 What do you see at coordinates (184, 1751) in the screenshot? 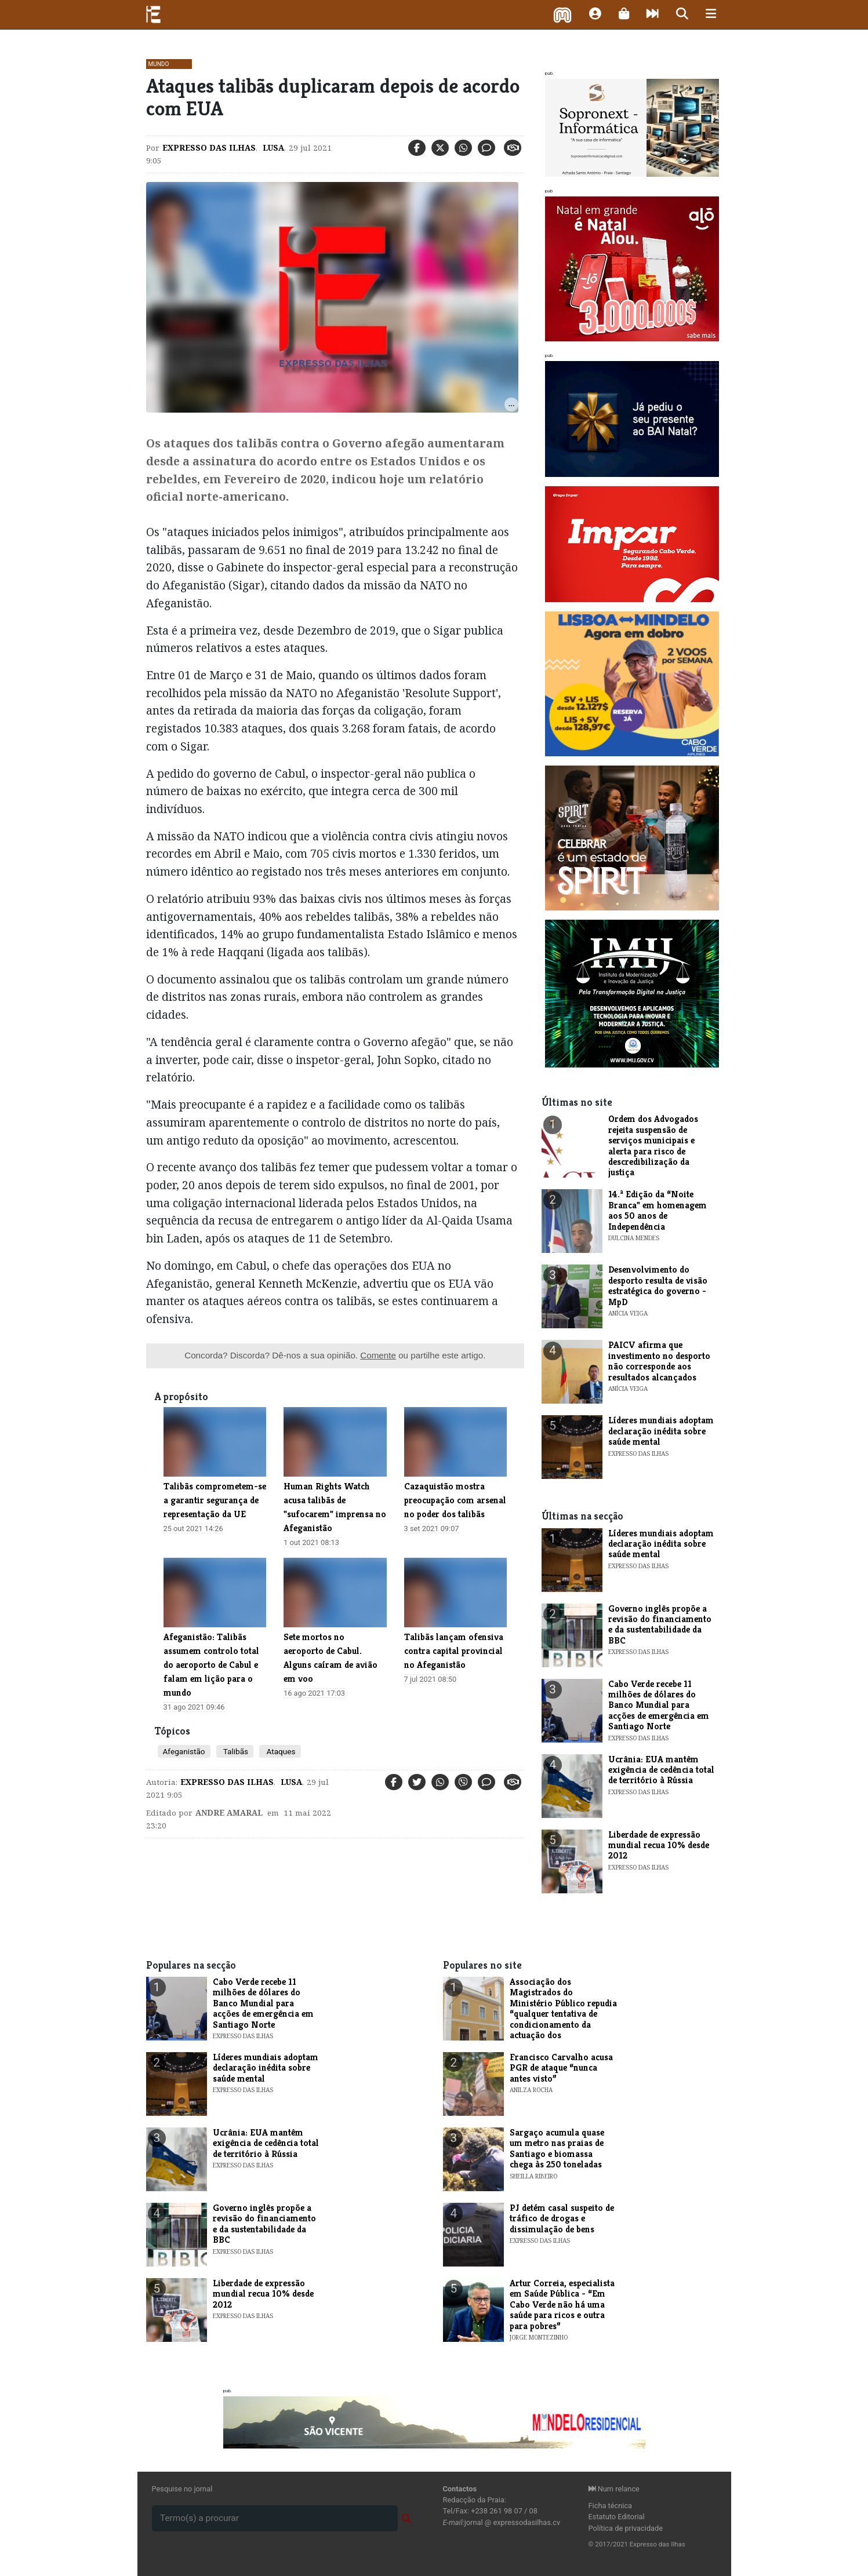
I see `Afeganistão` at bounding box center [184, 1751].